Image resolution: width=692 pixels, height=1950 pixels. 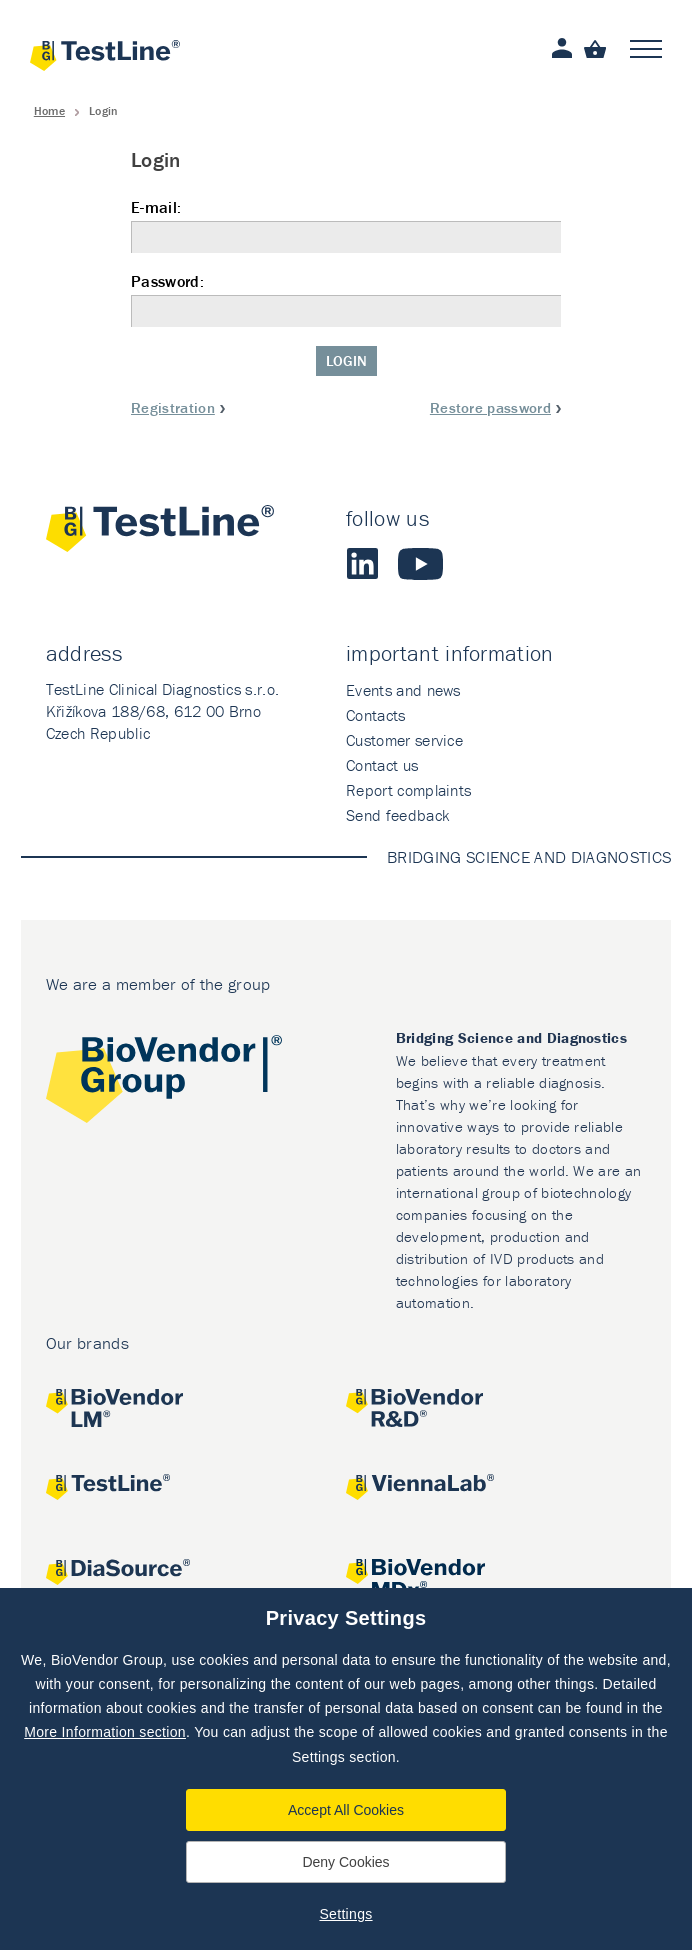 I want to click on Deny Cookies, so click(x=345, y=1862).